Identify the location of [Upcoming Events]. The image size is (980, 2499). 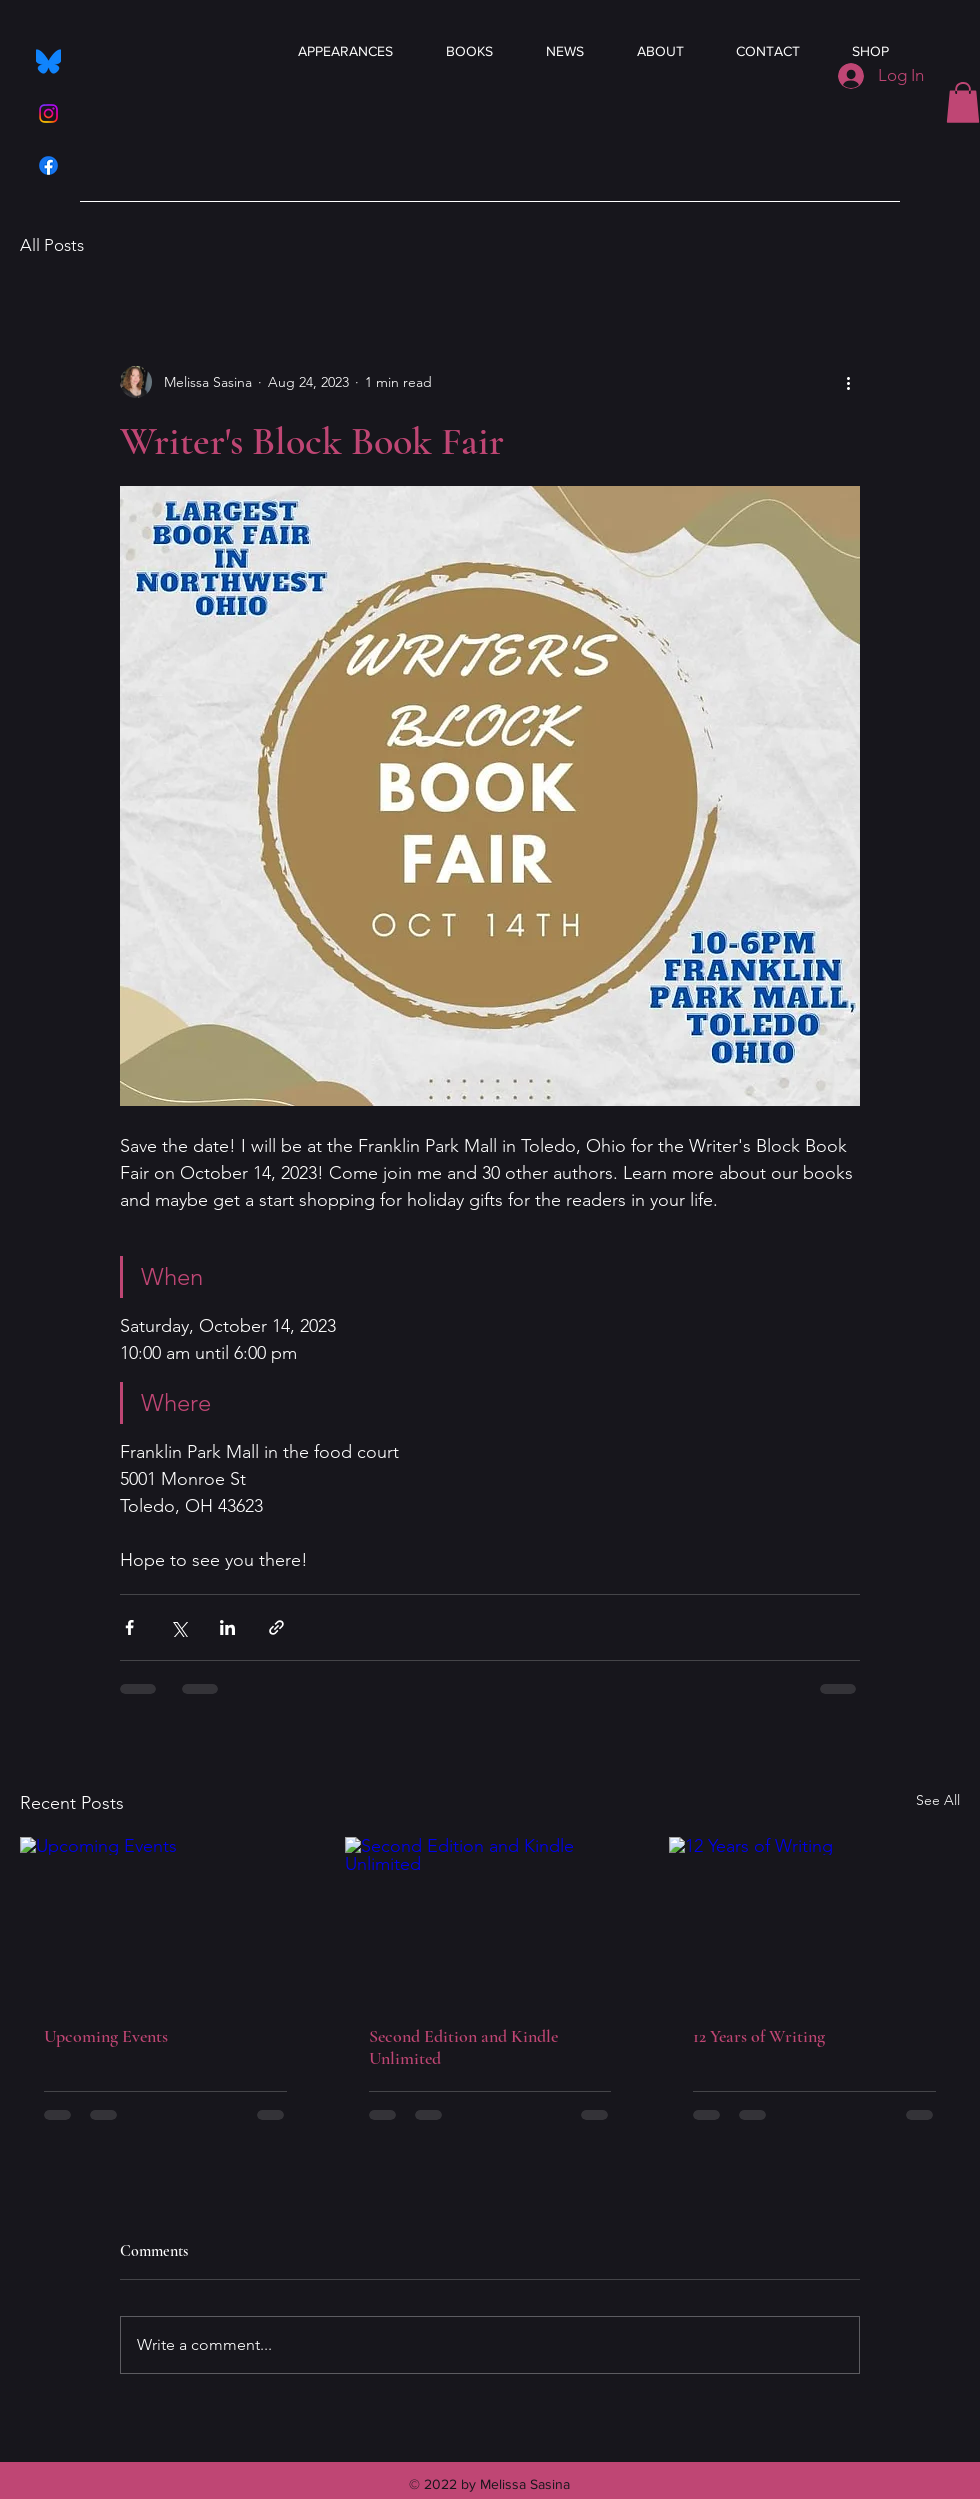
(165, 1918).